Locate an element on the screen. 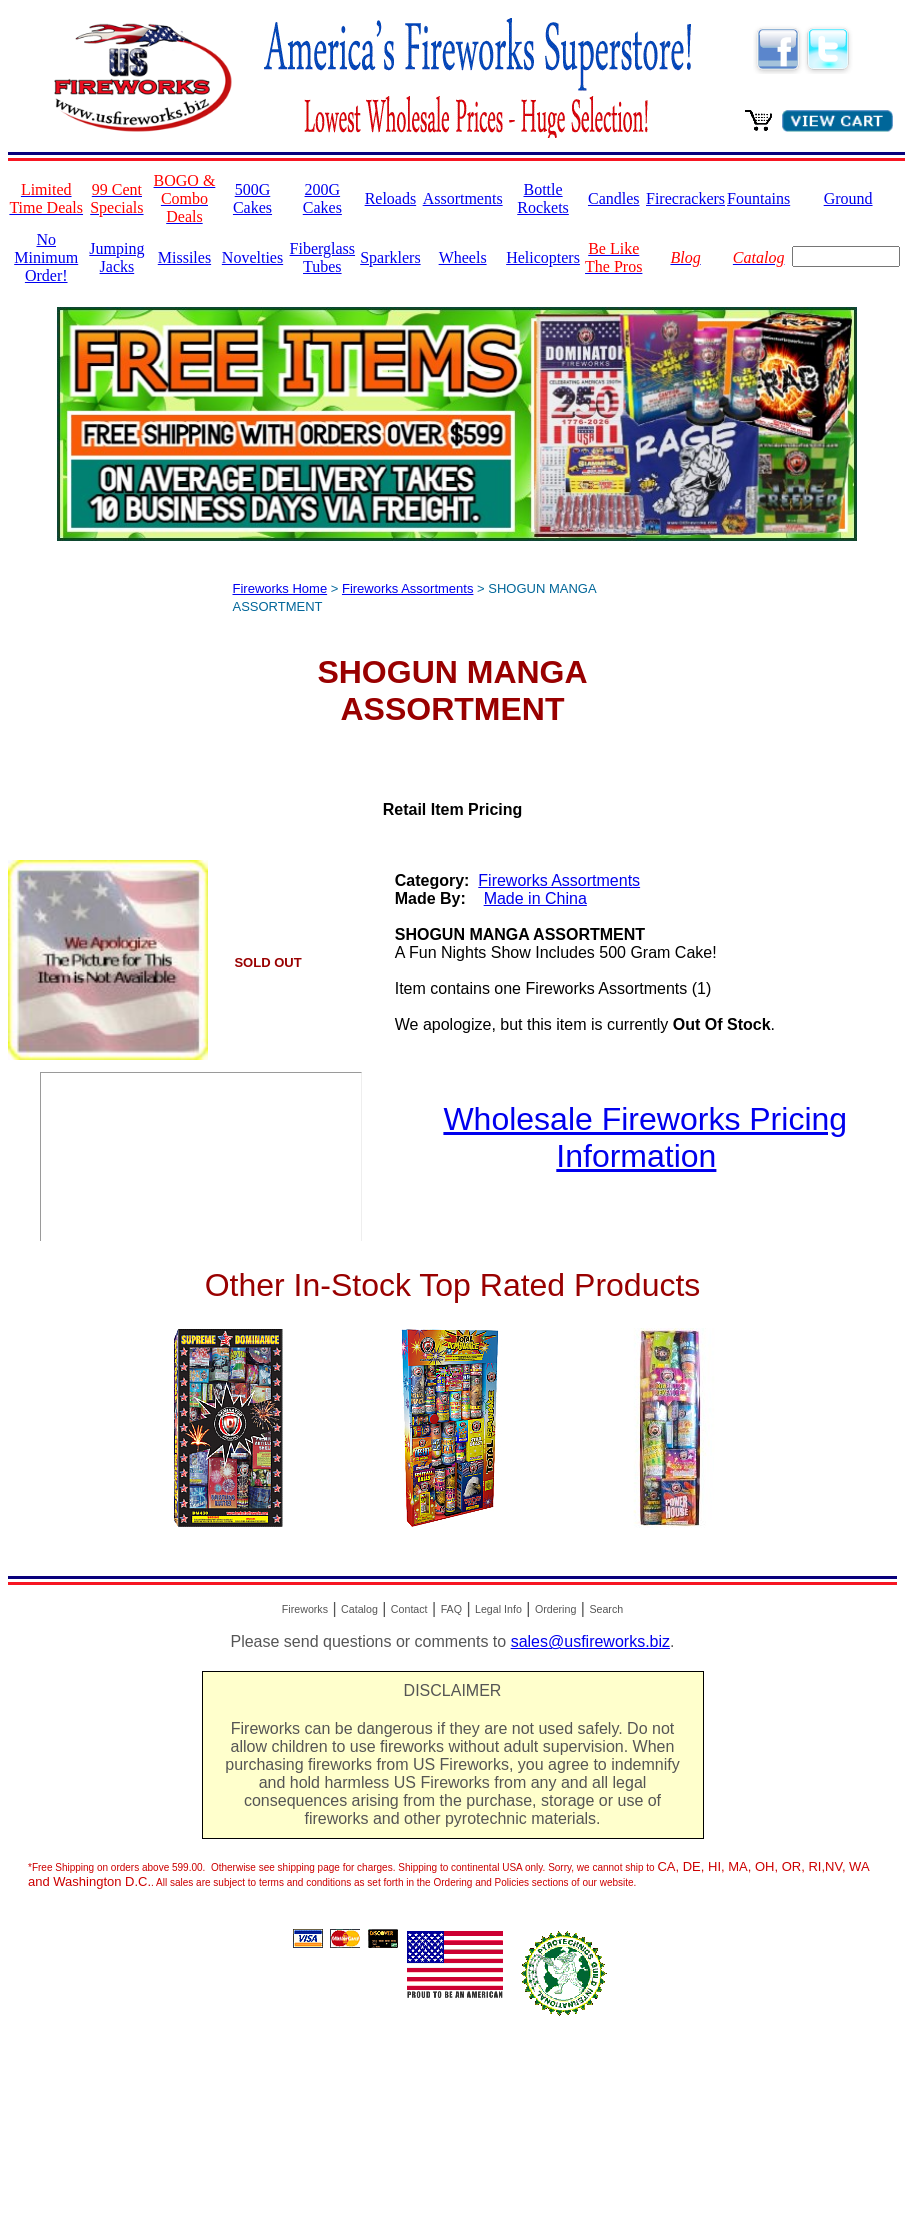 The image size is (905, 2239). Legal Info is located at coordinates (498, 1609).